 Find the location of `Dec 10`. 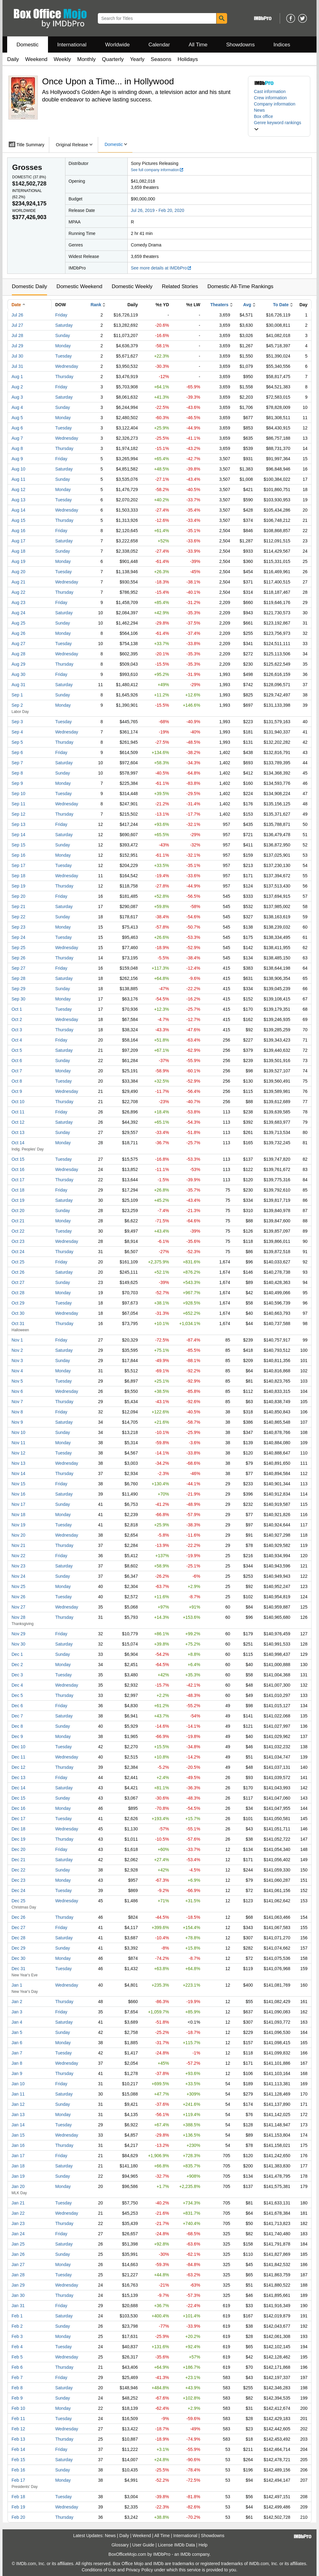

Dec 10 is located at coordinates (18, 1746).